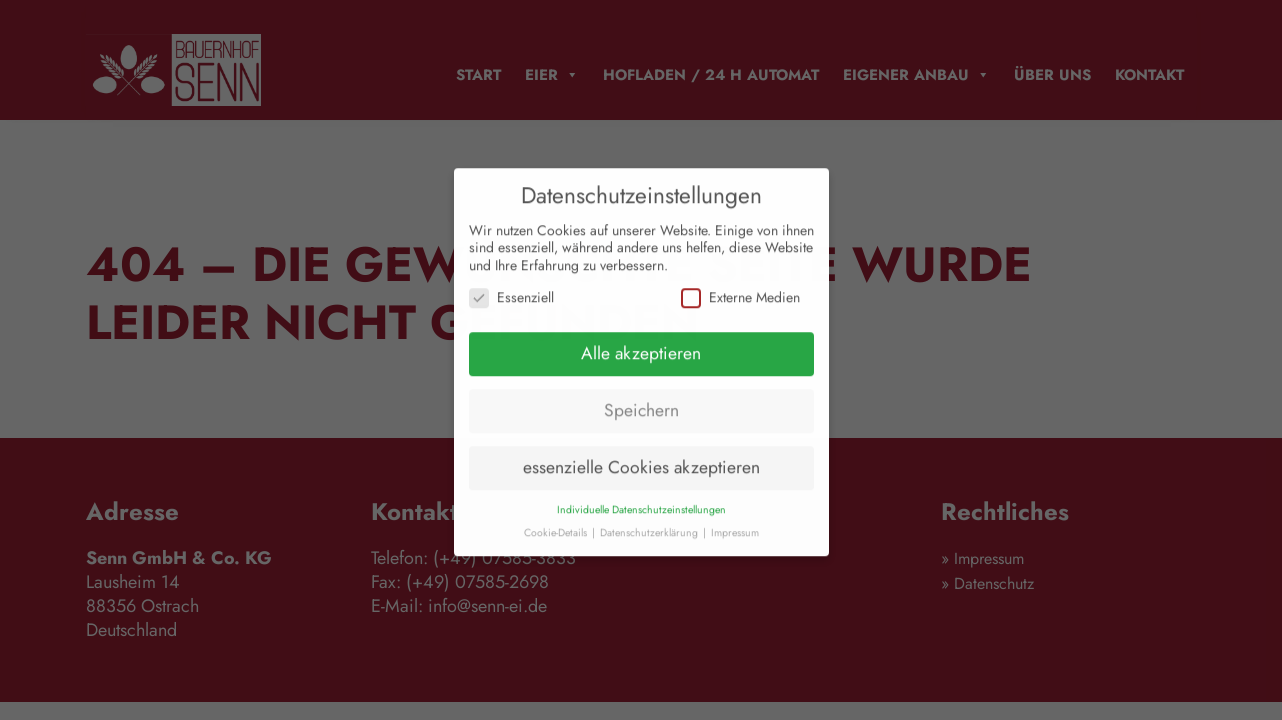  I want to click on Externe Medien, so click(740, 306).